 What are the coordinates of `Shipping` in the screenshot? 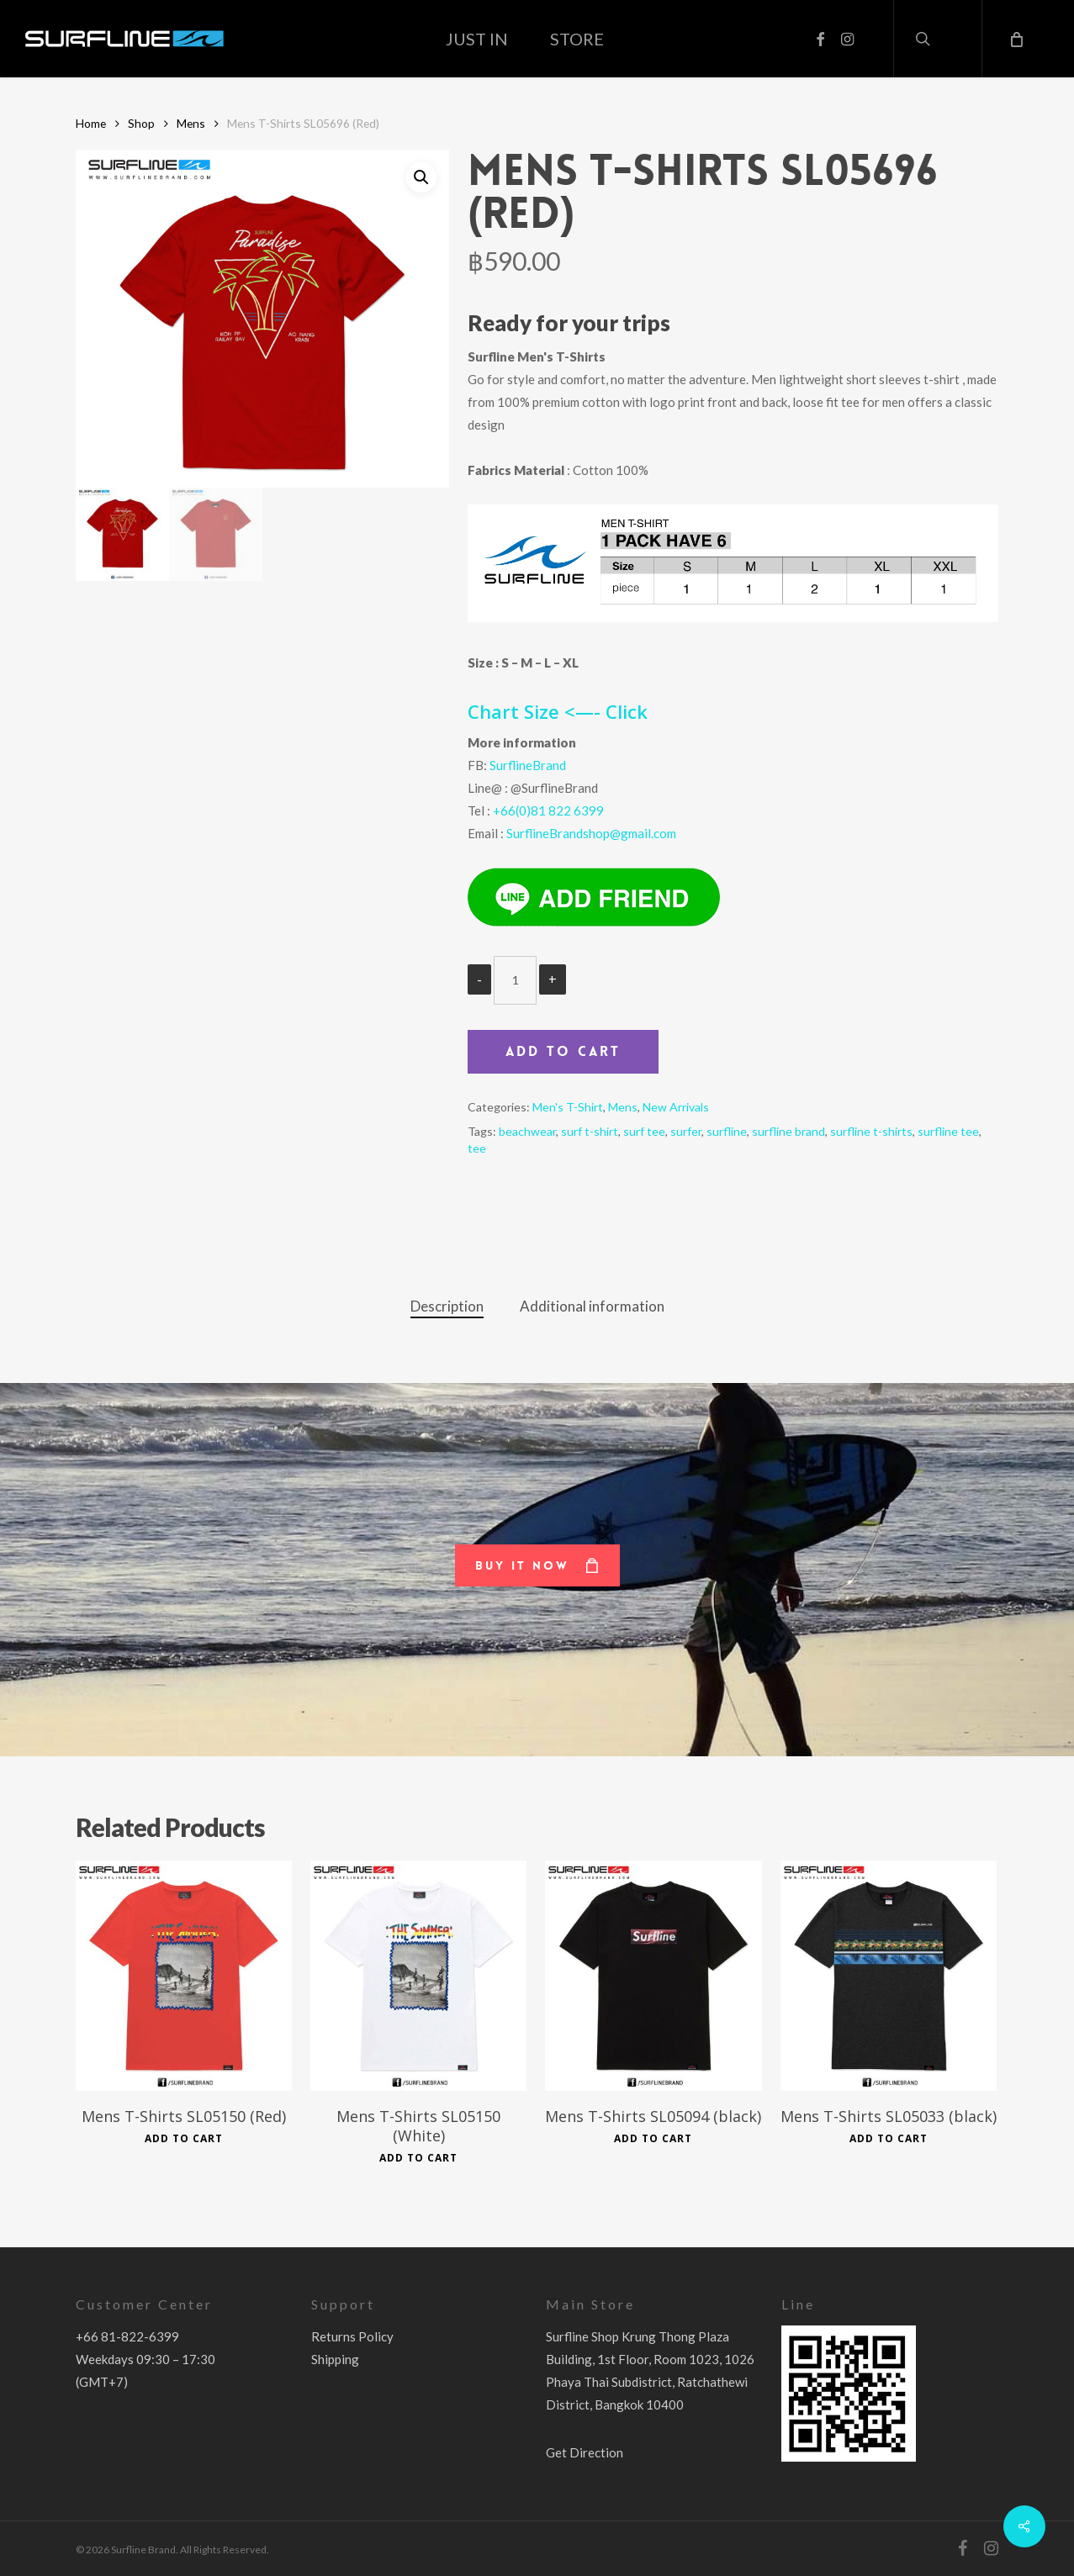 It's located at (335, 2359).